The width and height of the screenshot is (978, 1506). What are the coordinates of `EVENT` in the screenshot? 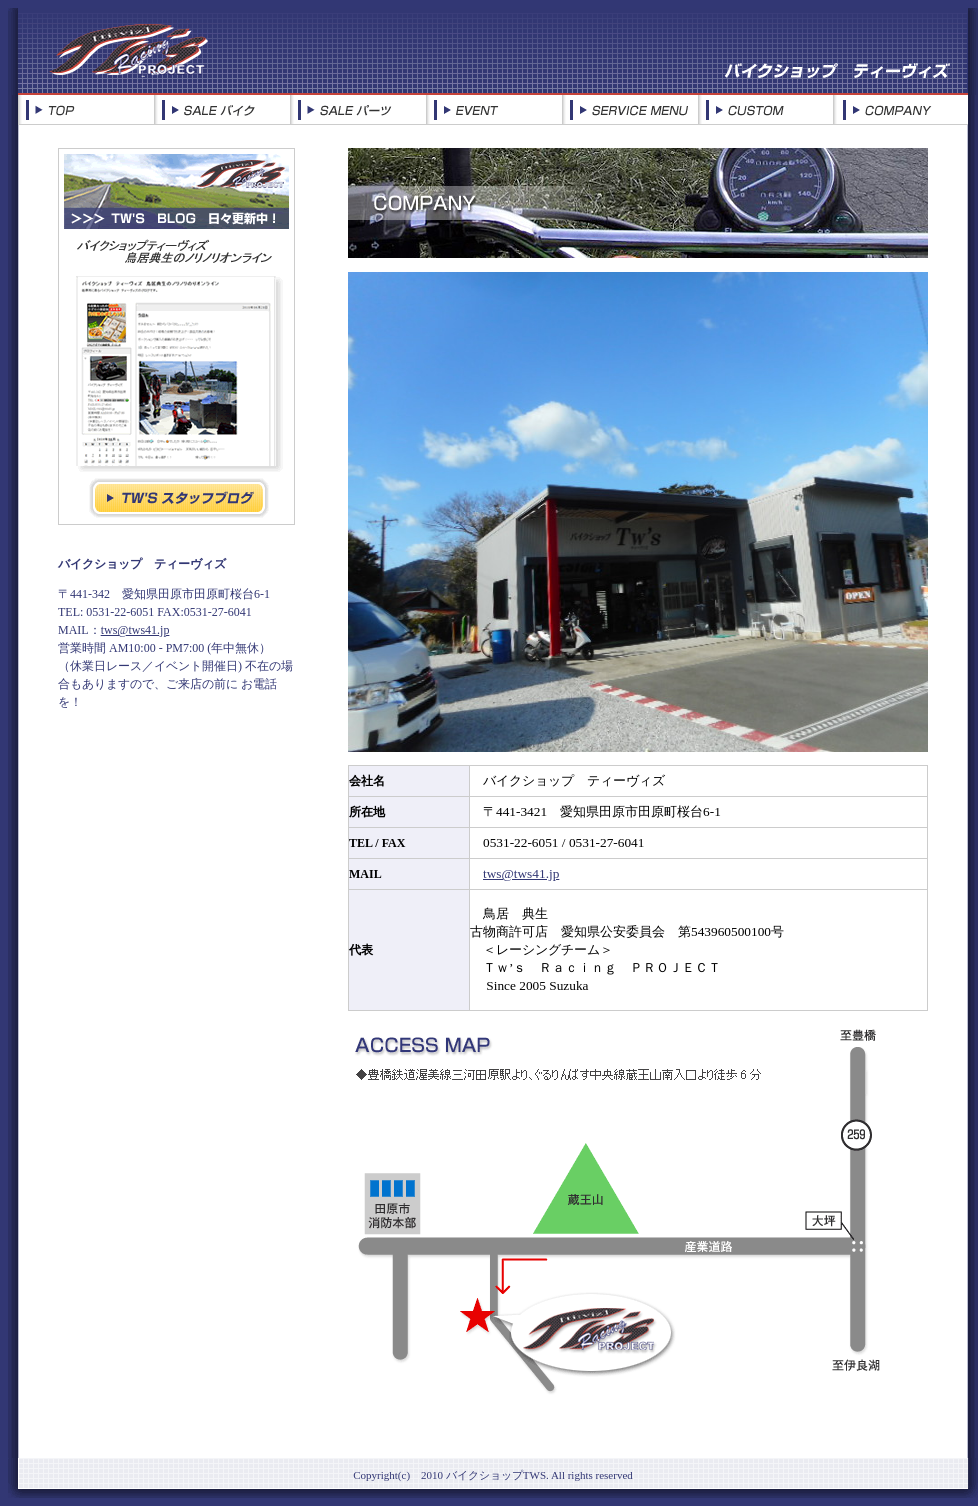 It's located at (494, 110).